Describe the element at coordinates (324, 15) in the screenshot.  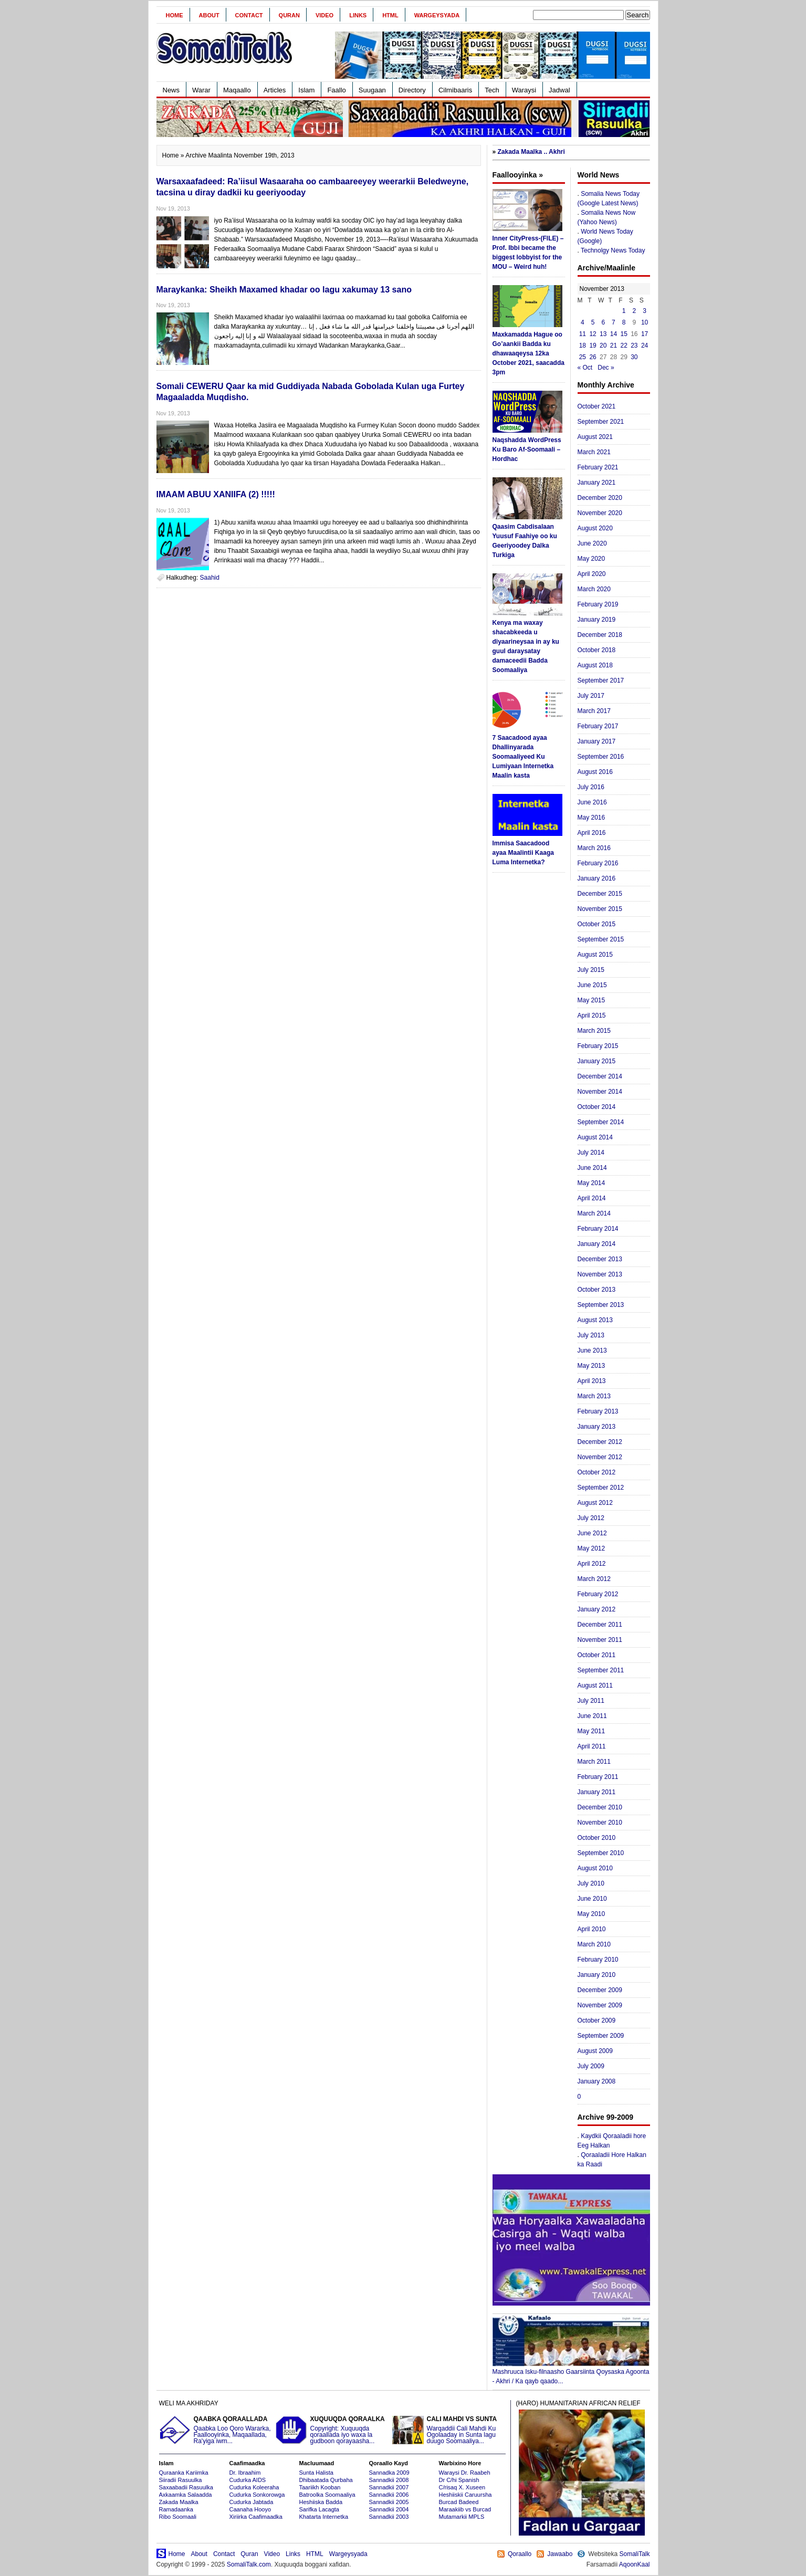
I see `Video` at that location.